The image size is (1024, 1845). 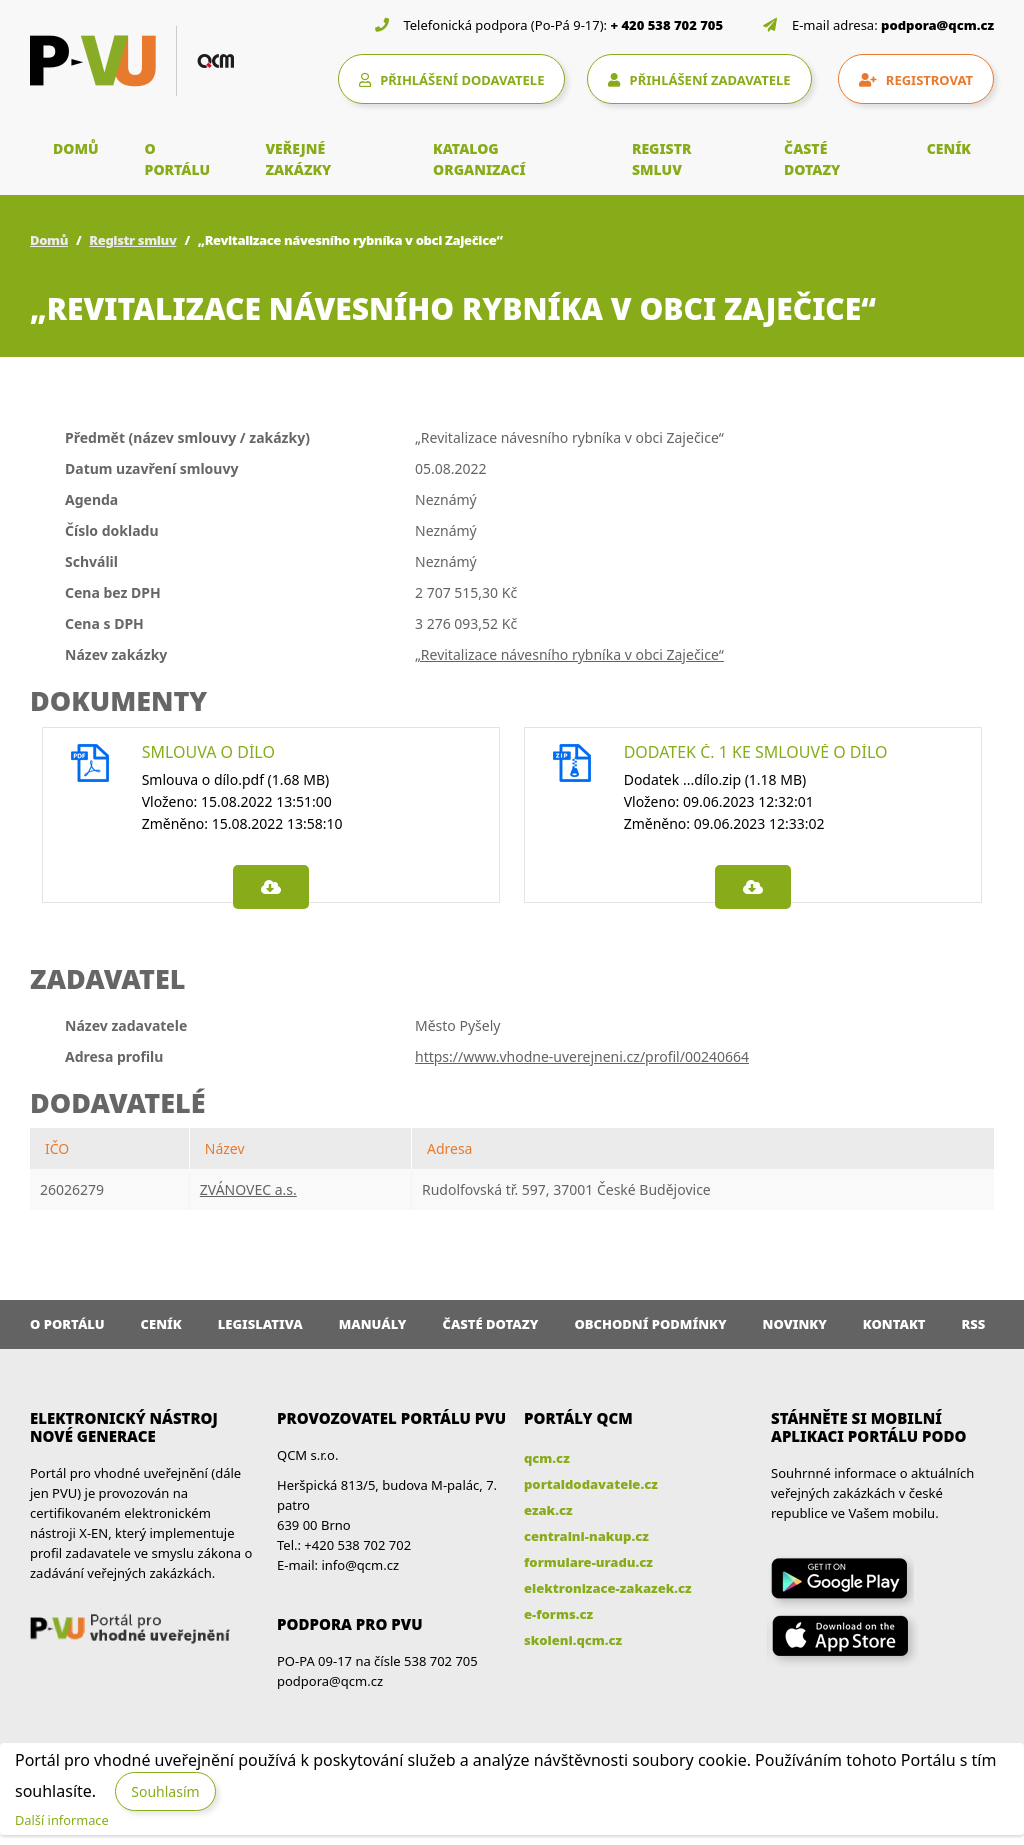 I want to click on DOMŮ, so click(x=76, y=148).